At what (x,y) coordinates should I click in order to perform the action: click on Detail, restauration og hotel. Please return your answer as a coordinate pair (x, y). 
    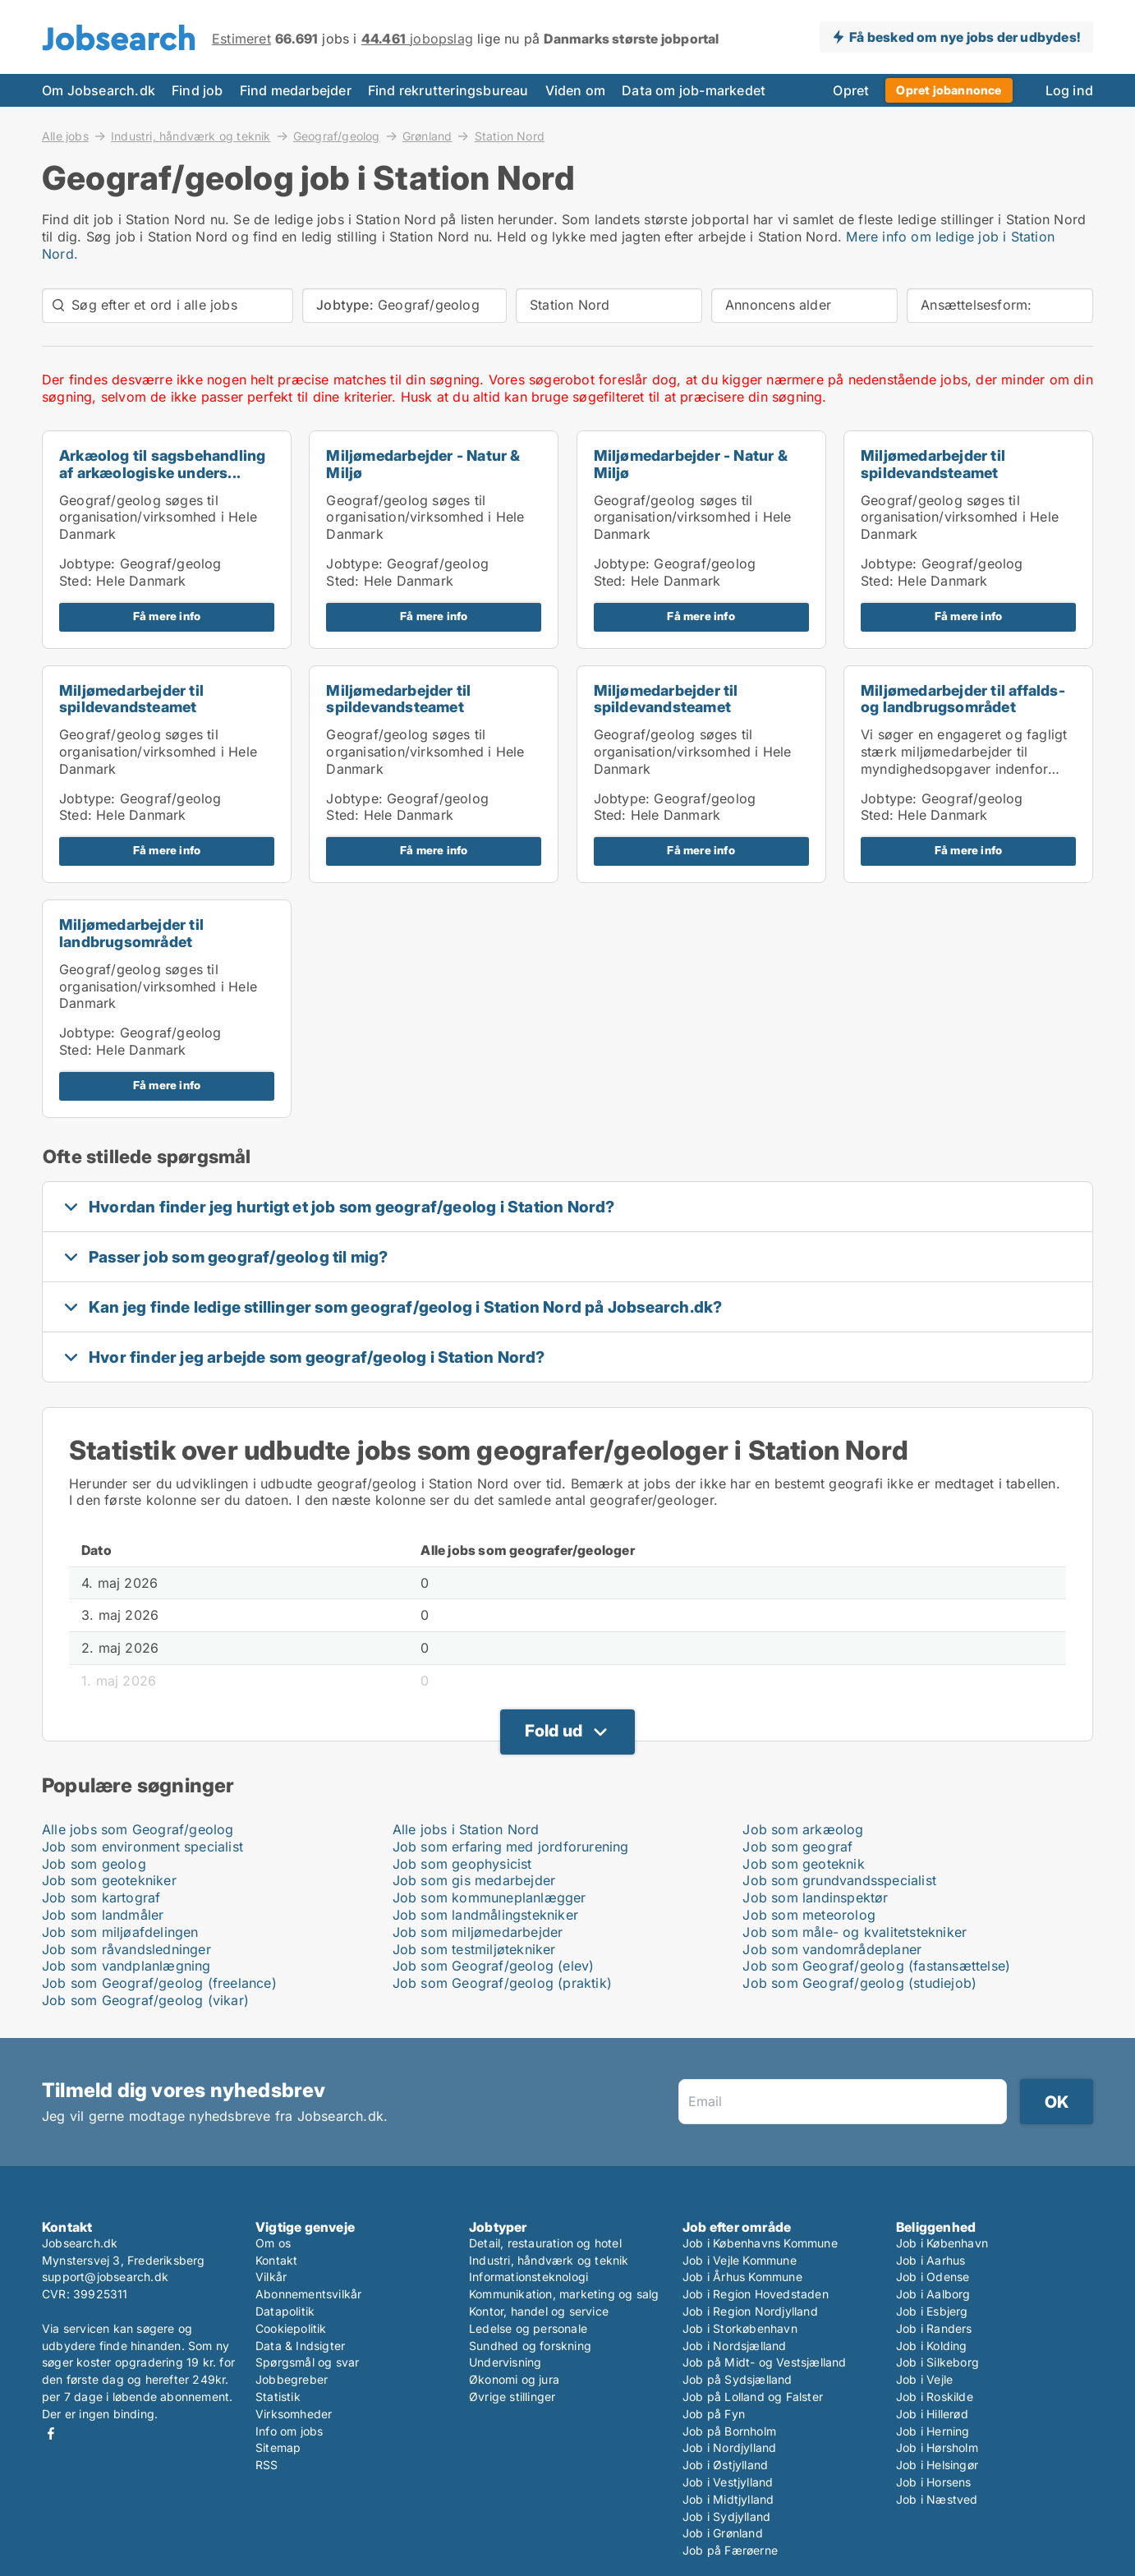
    Looking at the image, I should click on (545, 2243).